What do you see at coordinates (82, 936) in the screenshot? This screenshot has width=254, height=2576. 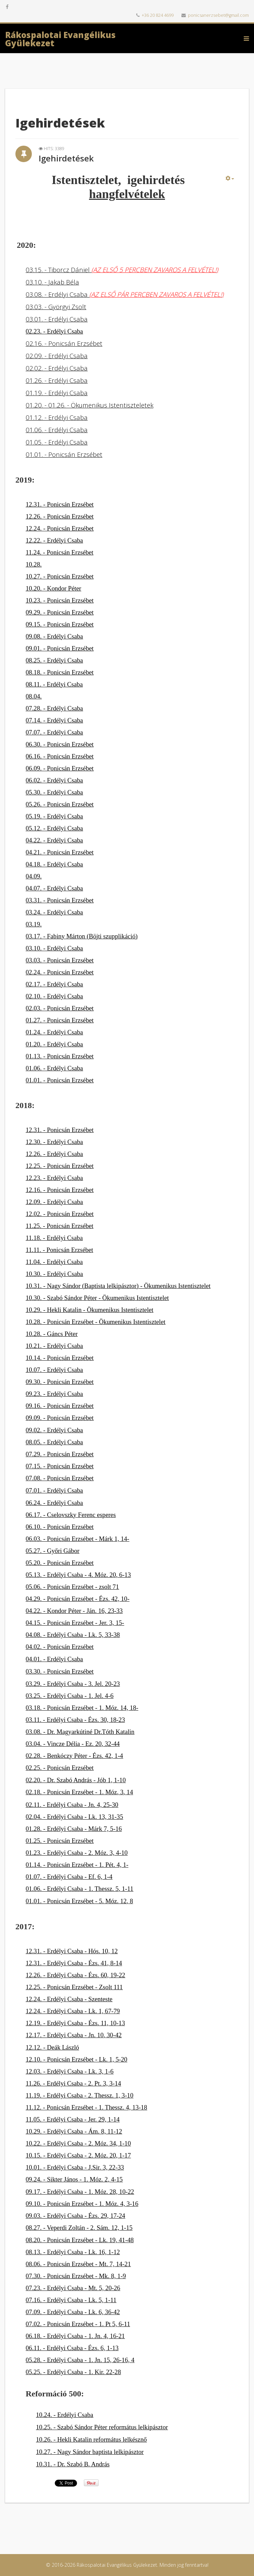 I see `03.17. - Fabiny Márton (Böjti szupplikáció)` at bounding box center [82, 936].